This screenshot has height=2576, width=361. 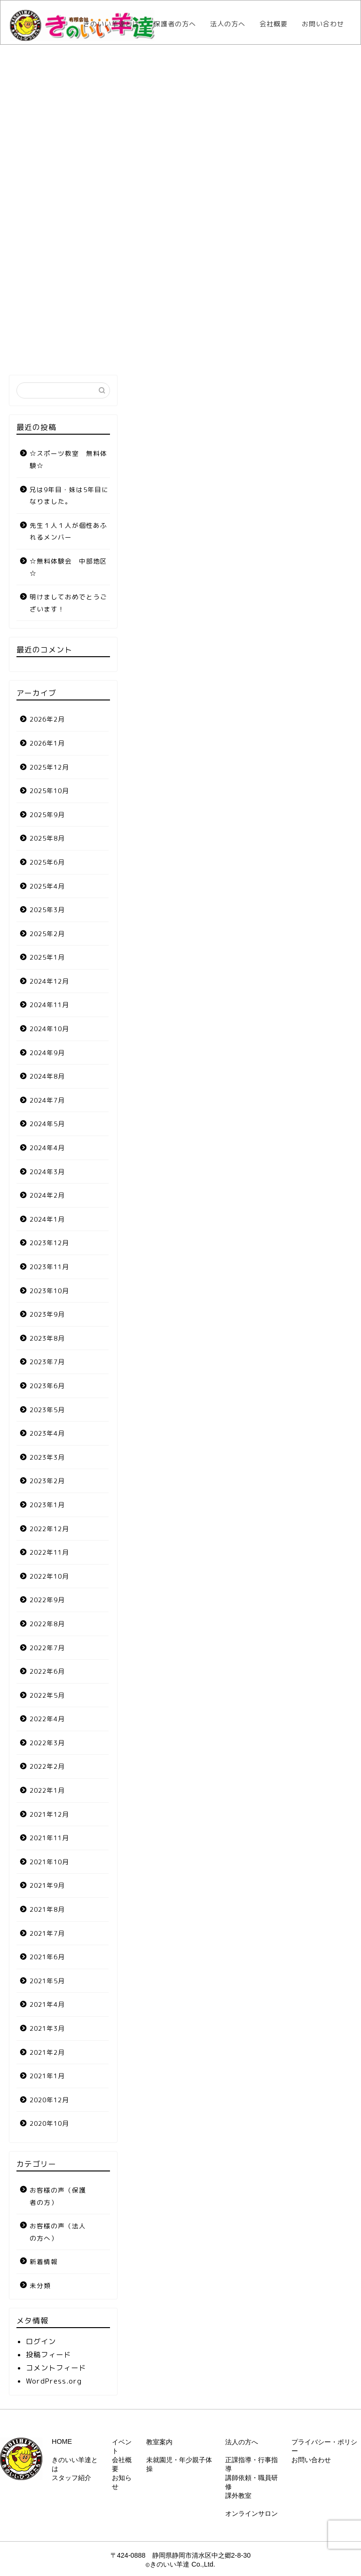 I want to click on お客様の声（法人の方へ）, so click(x=58, y=2231).